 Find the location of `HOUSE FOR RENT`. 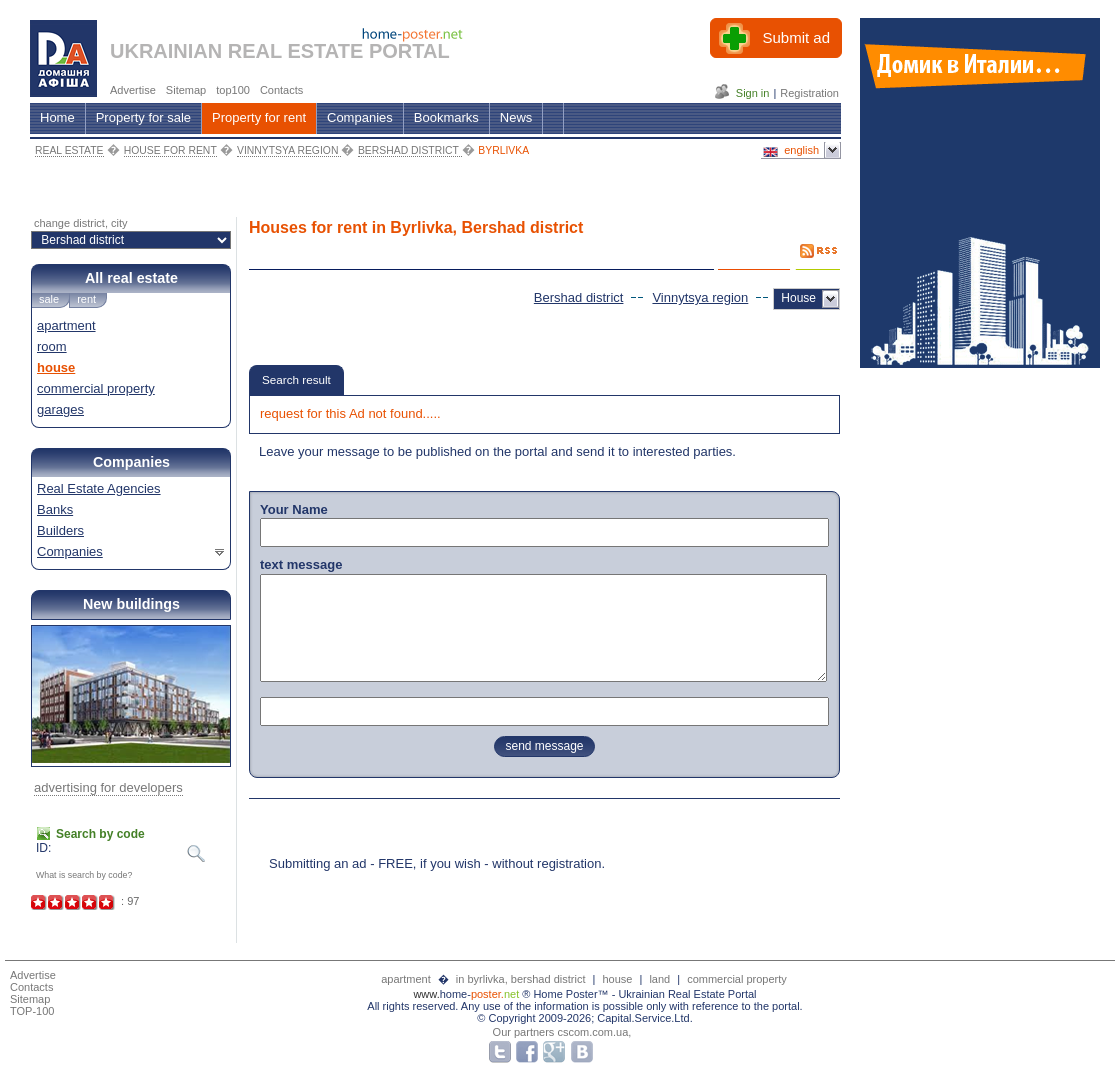

HOUSE FOR RENT is located at coordinates (170, 150).